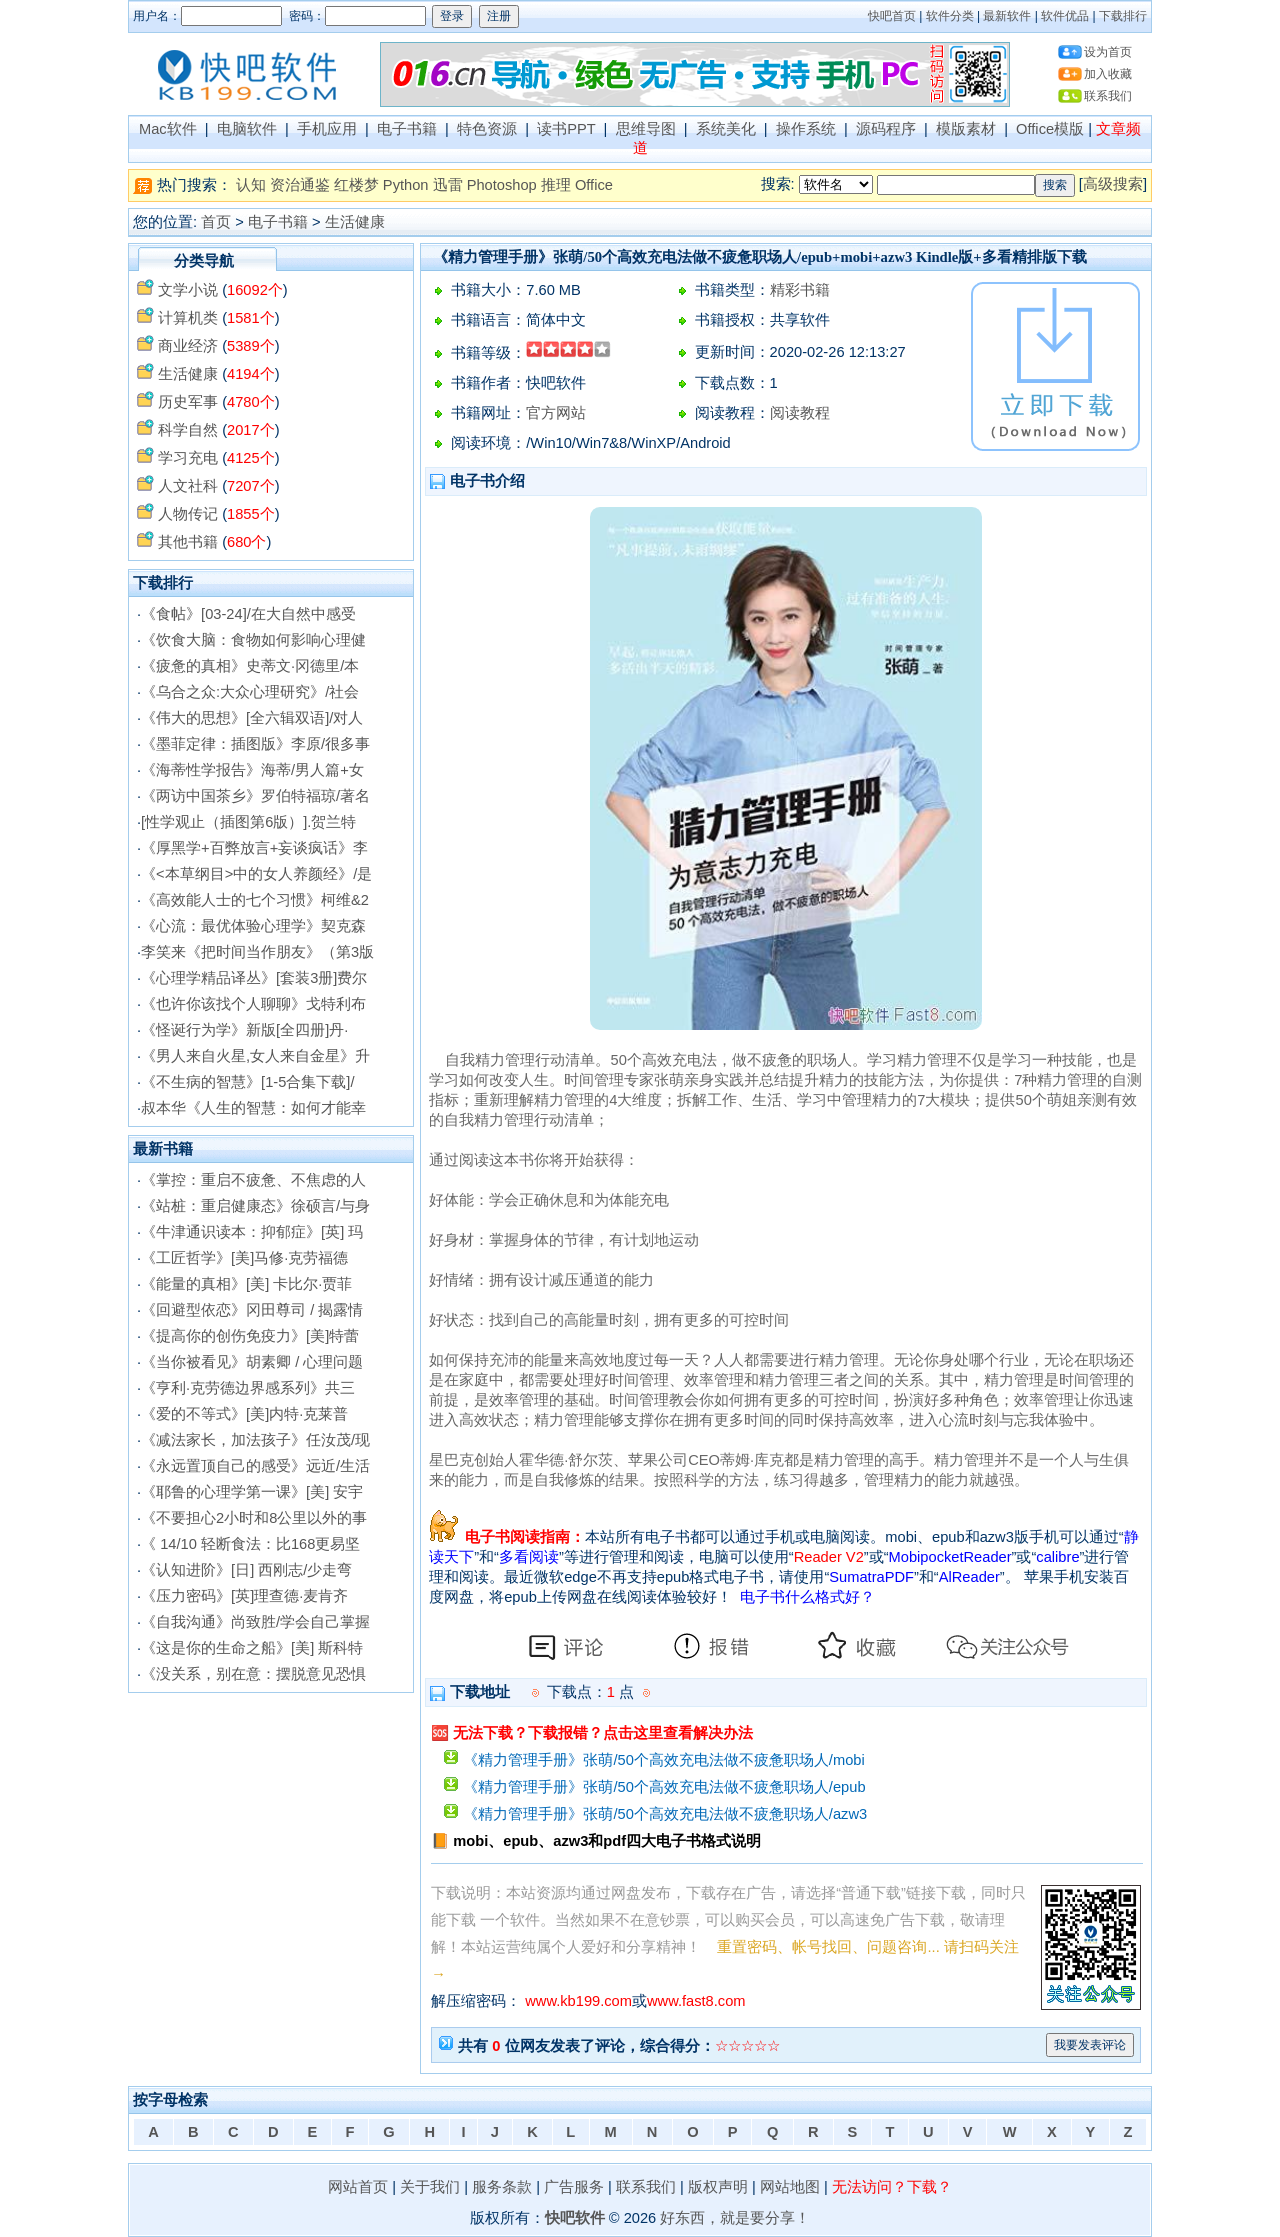 The height and width of the screenshot is (2237, 1280). Describe the element at coordinates (252, 718) in the screenshot. I see `《伟大的思想》[全六辑双语]/对人` at that location.